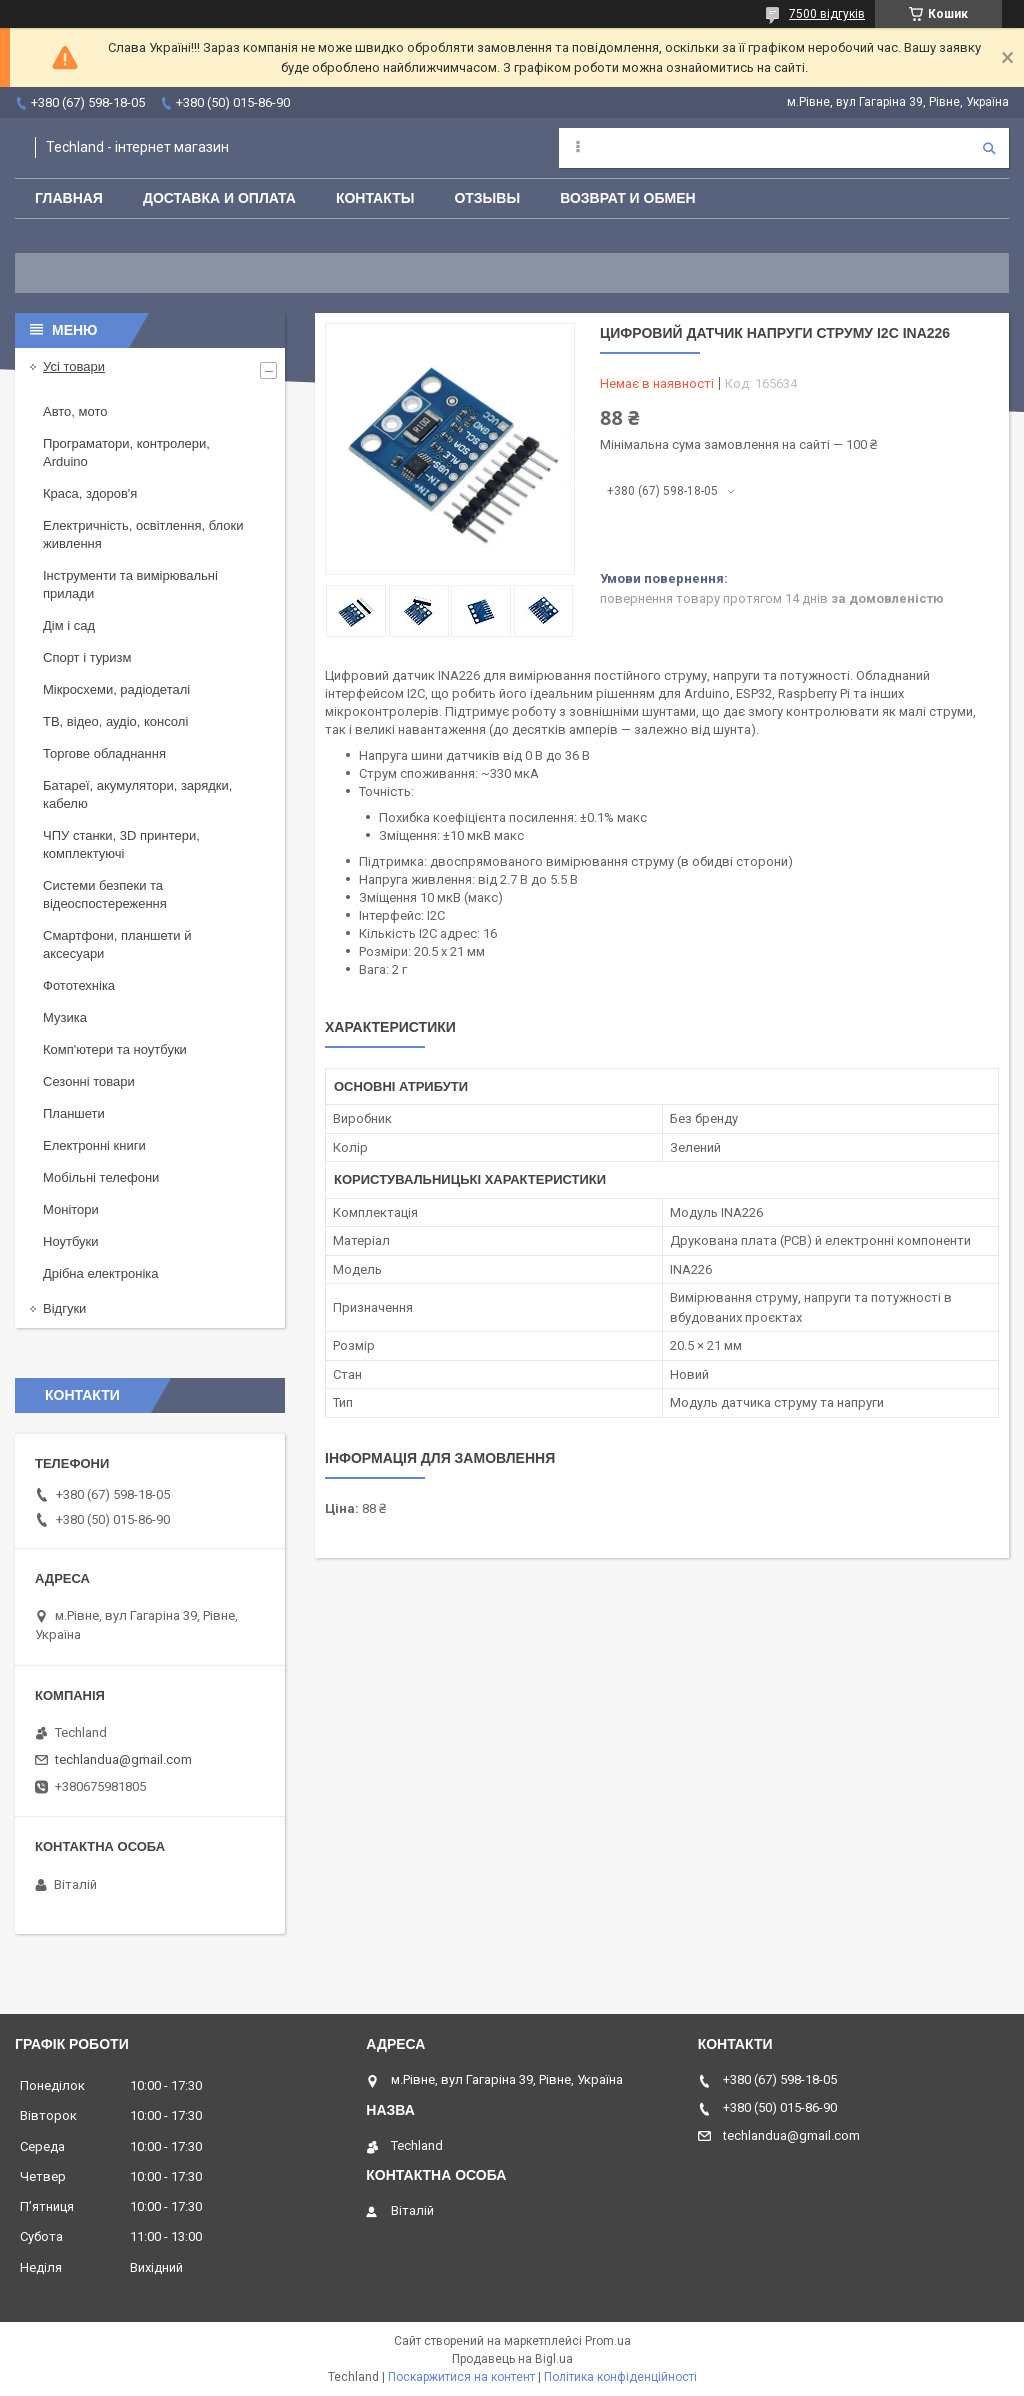  I want to click on Мікросхеми, радіодеталі, so click(116, 689).